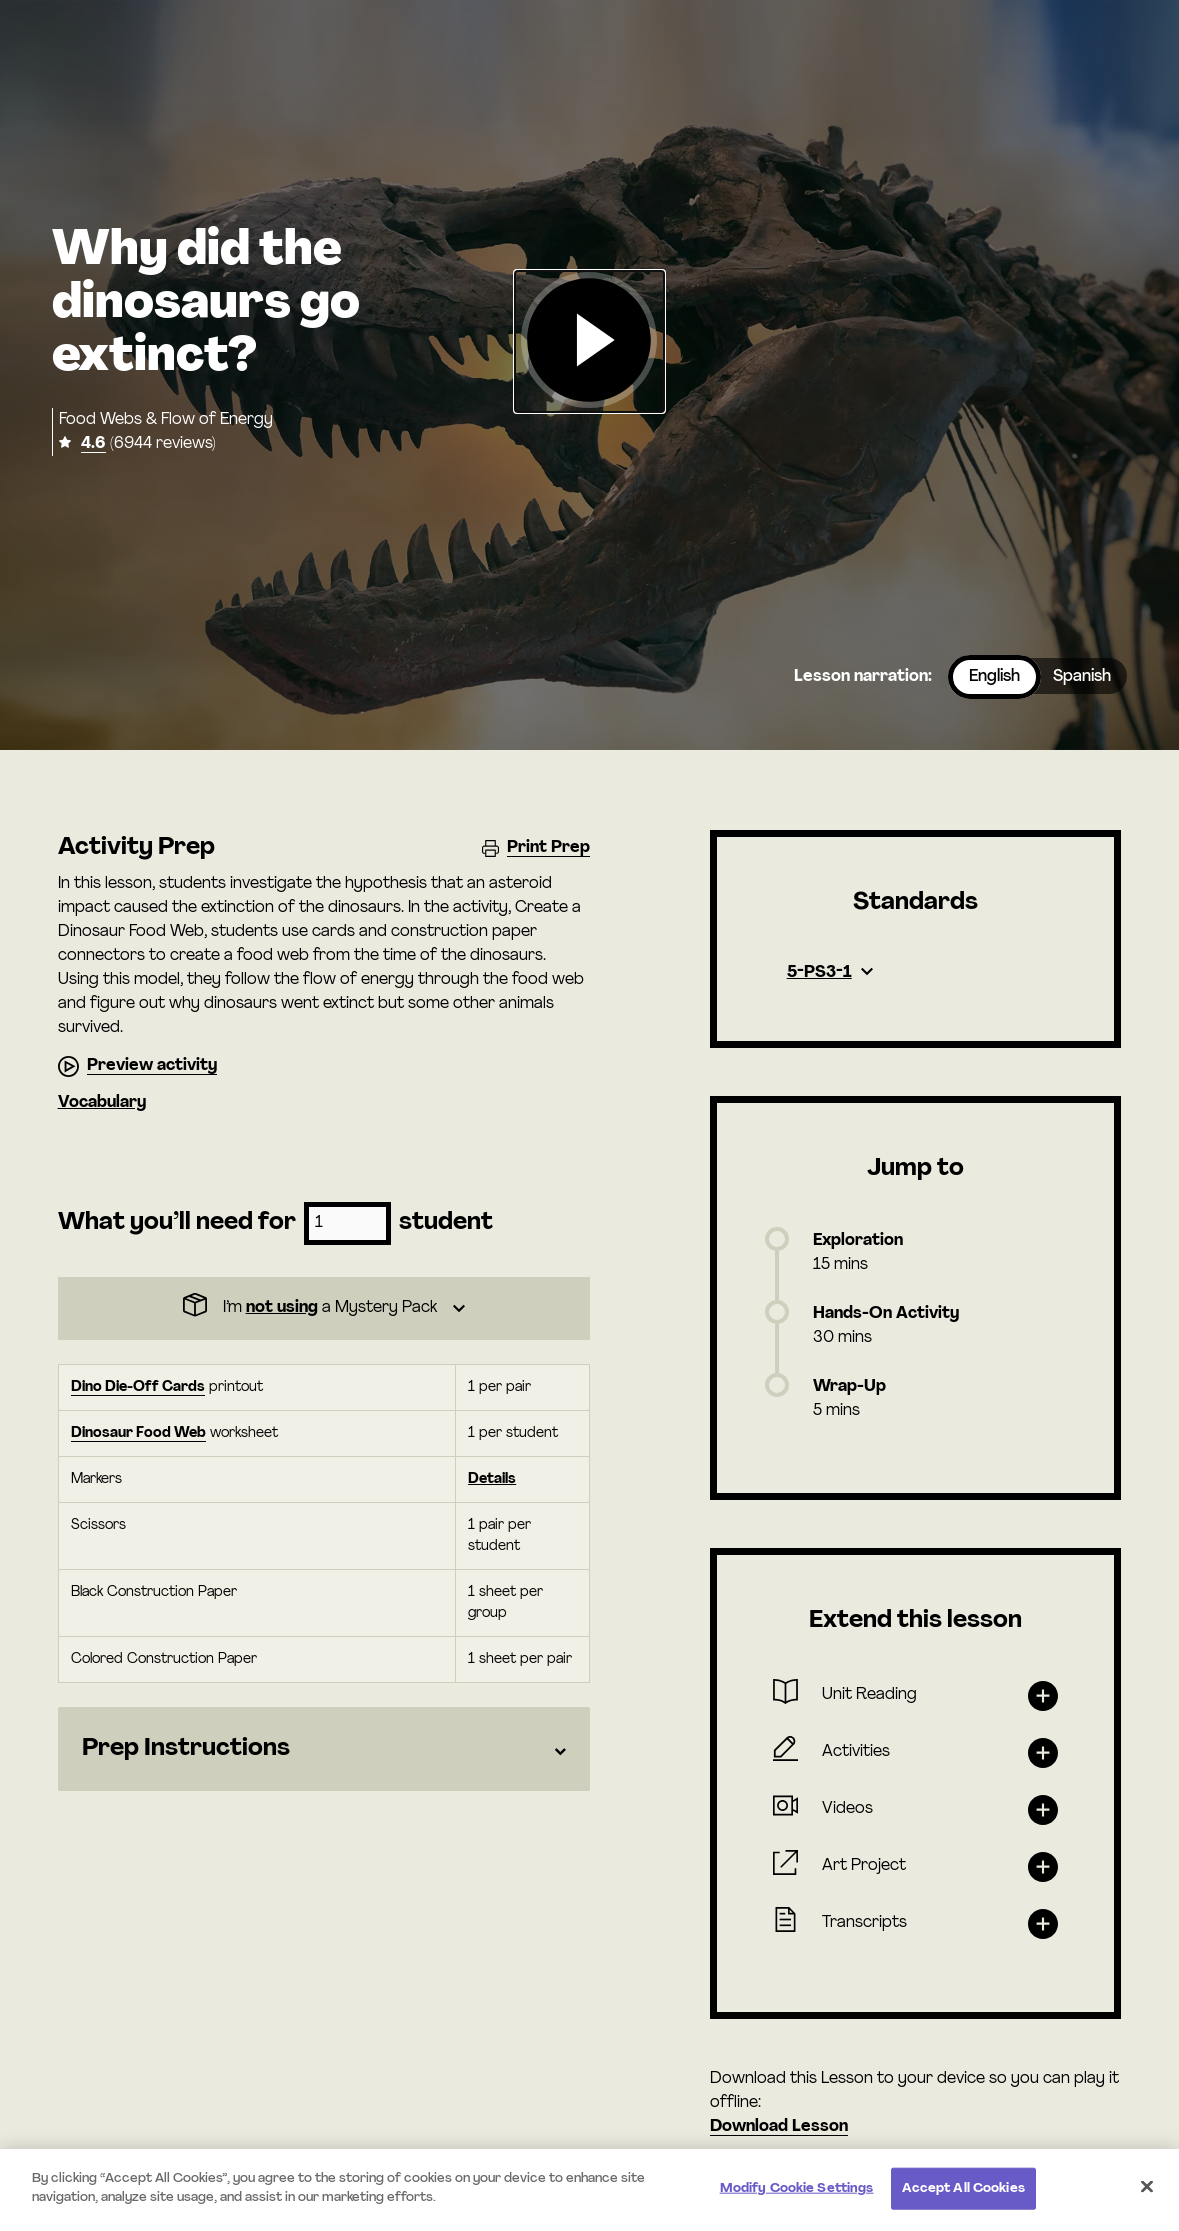 The image size is (1179, 2231). Describe the element at coordinates (779, 2127) in the screenshot. I see `Download Lesson` at that location.